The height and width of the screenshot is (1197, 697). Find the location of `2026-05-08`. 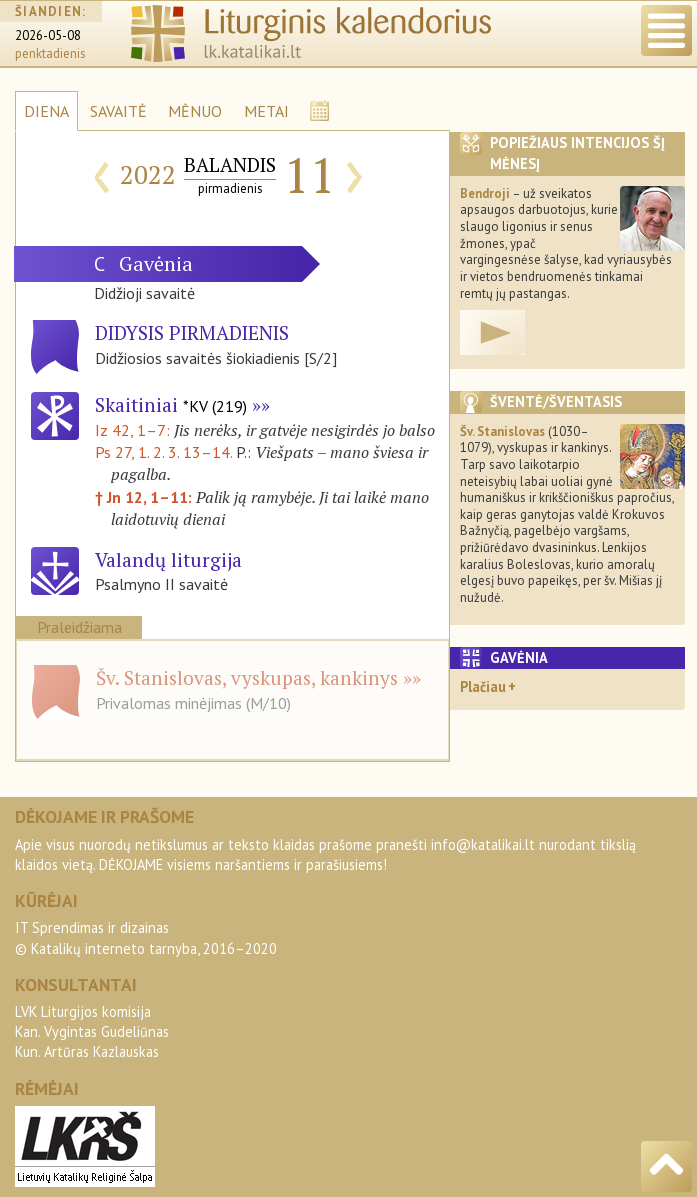

2026-05-08 is located at coordinates (48, 35).